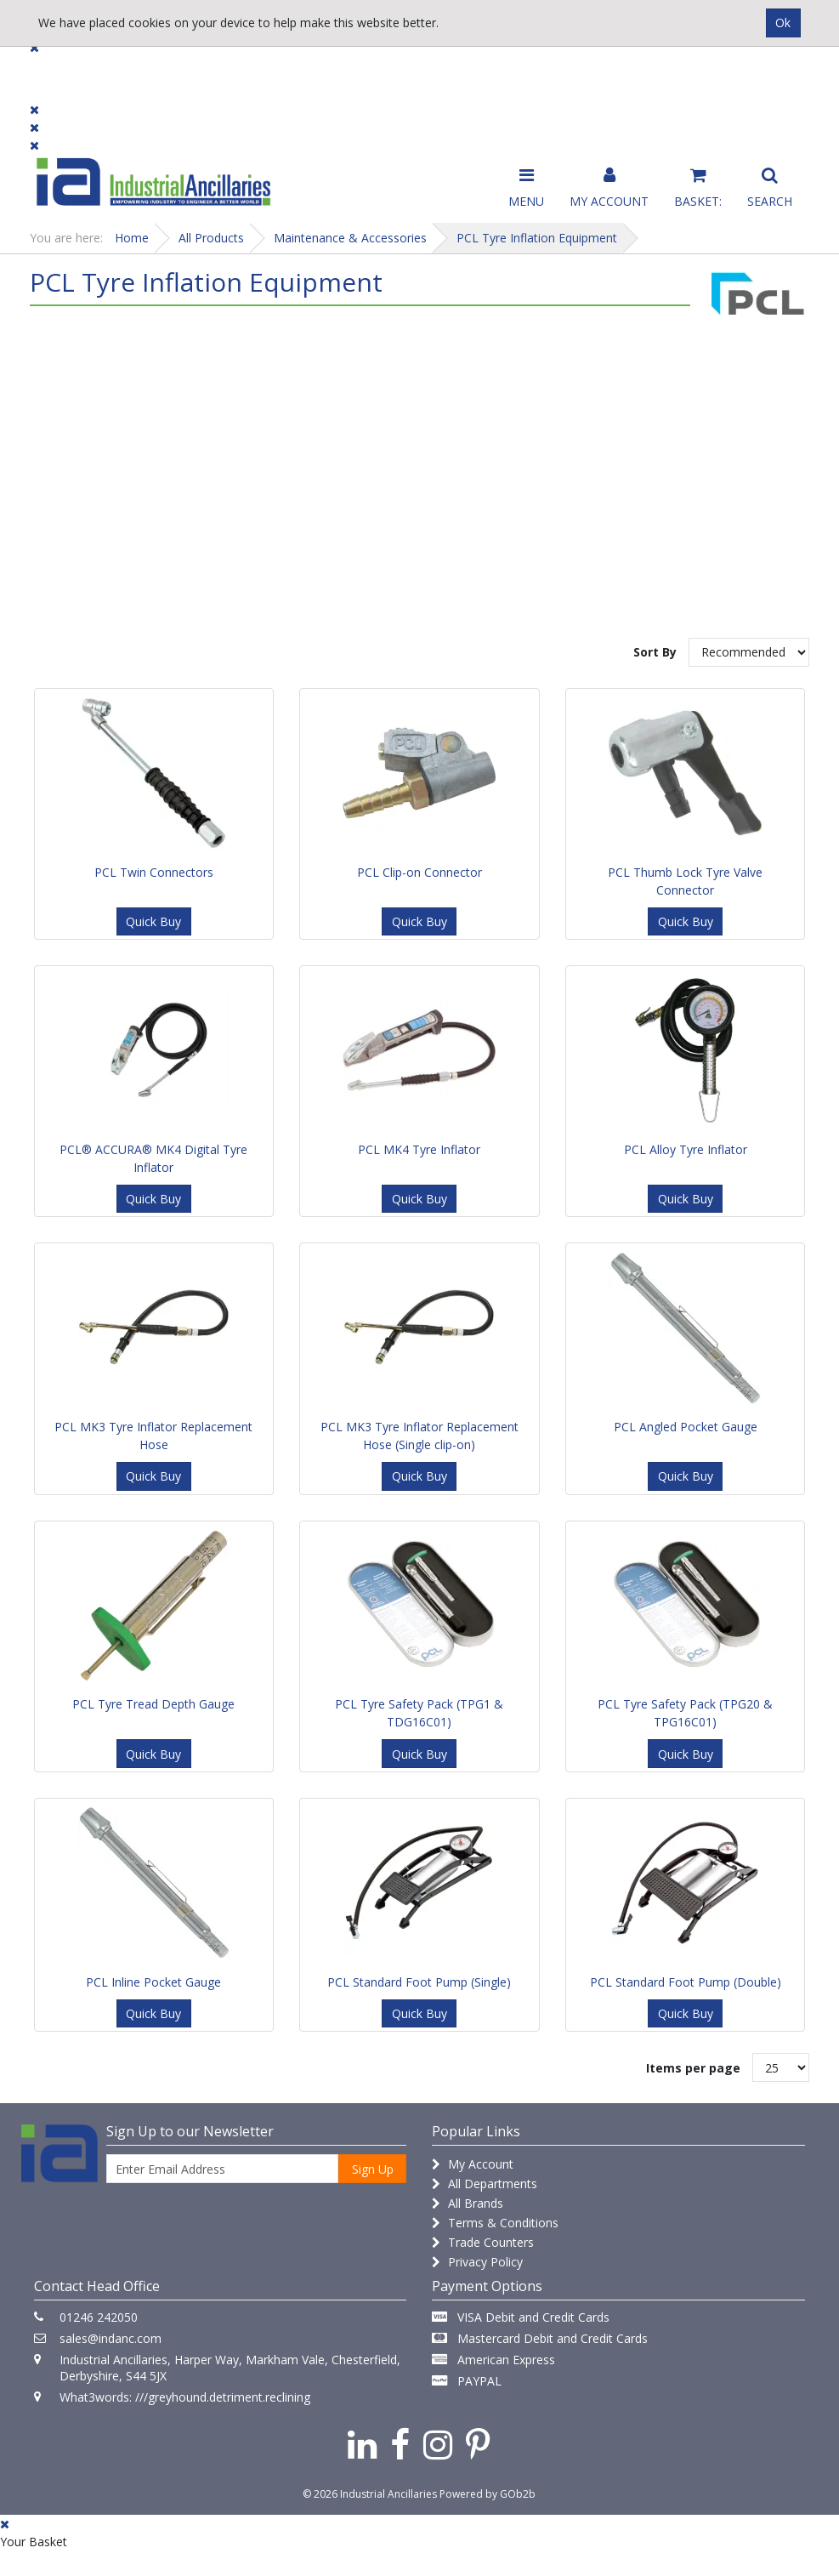 The width and height of the screenshot is (839, 2576). I want to click on PCL Tyre Tread Depth Gauge, so click(153, 1704).